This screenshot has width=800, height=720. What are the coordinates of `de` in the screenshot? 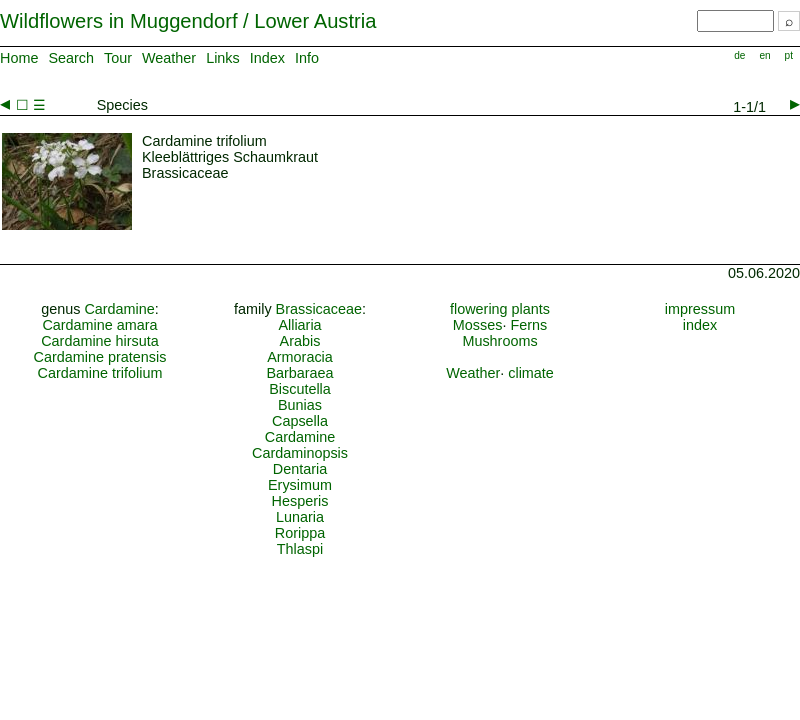 It's located at (739, 55).